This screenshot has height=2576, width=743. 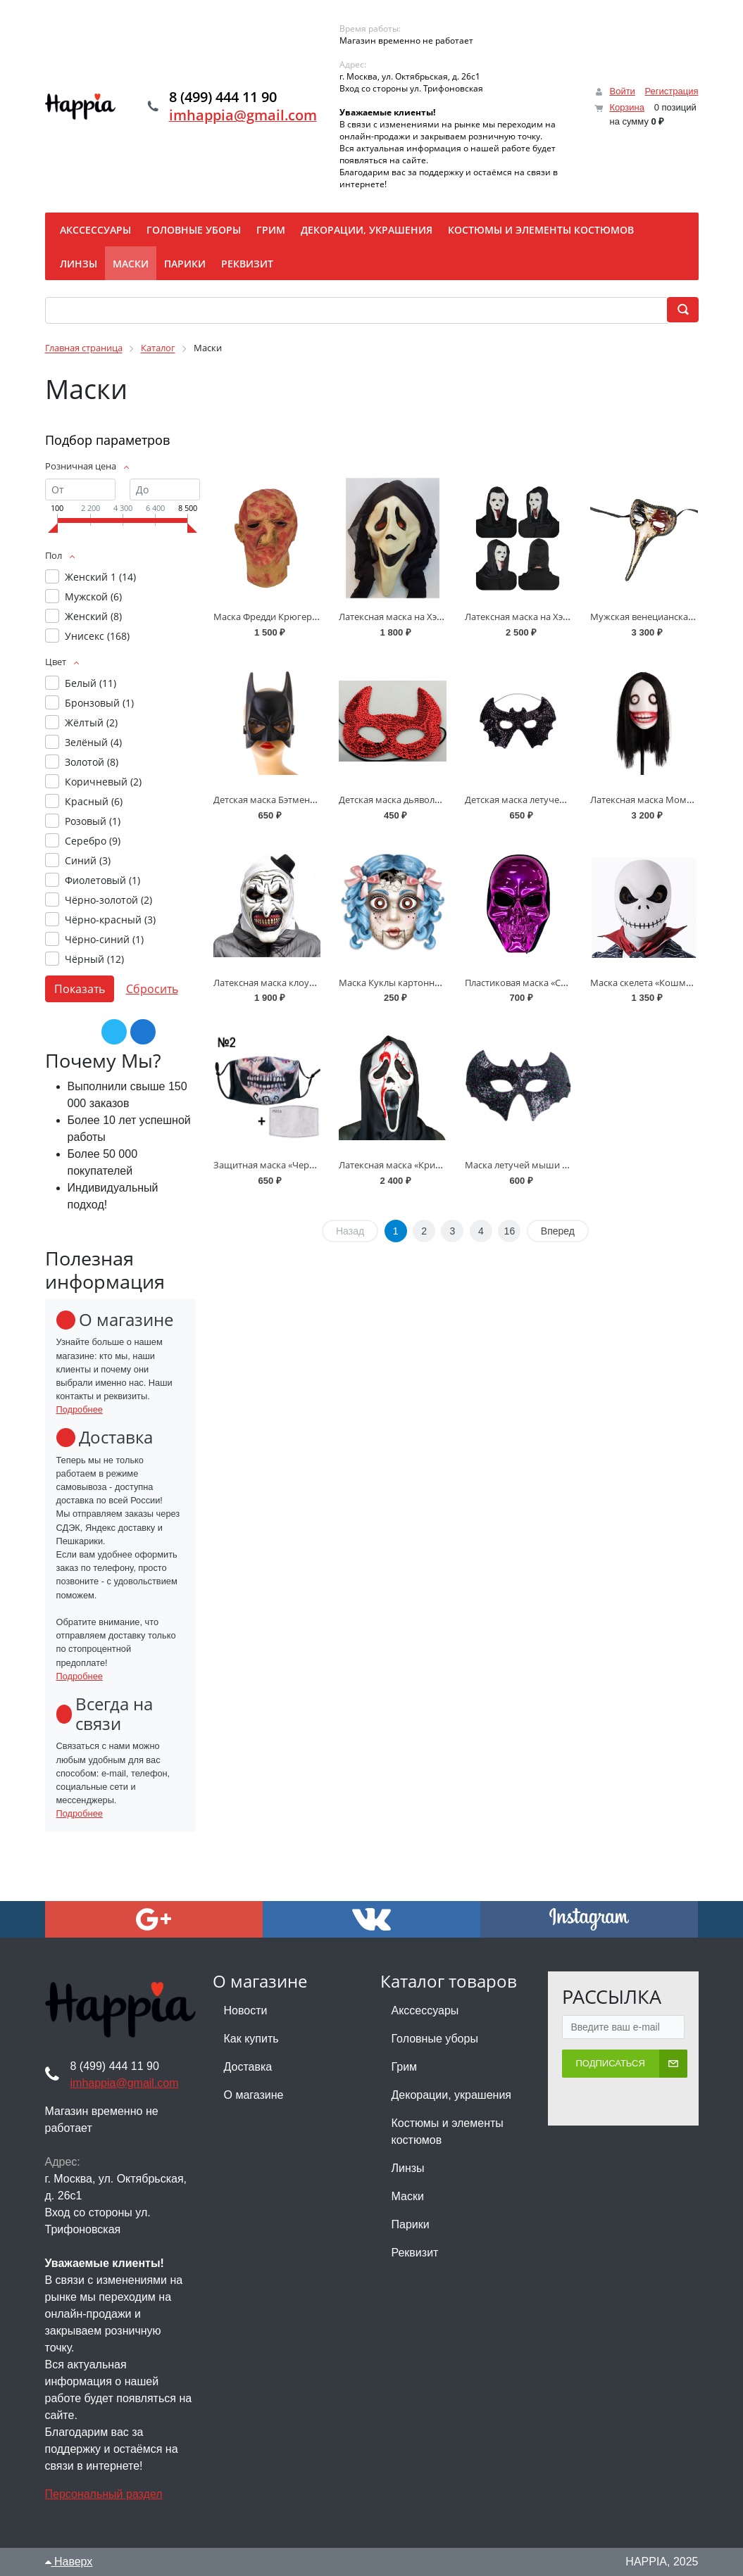 I want to click on Подробнее, so click(x=79, y=1409).